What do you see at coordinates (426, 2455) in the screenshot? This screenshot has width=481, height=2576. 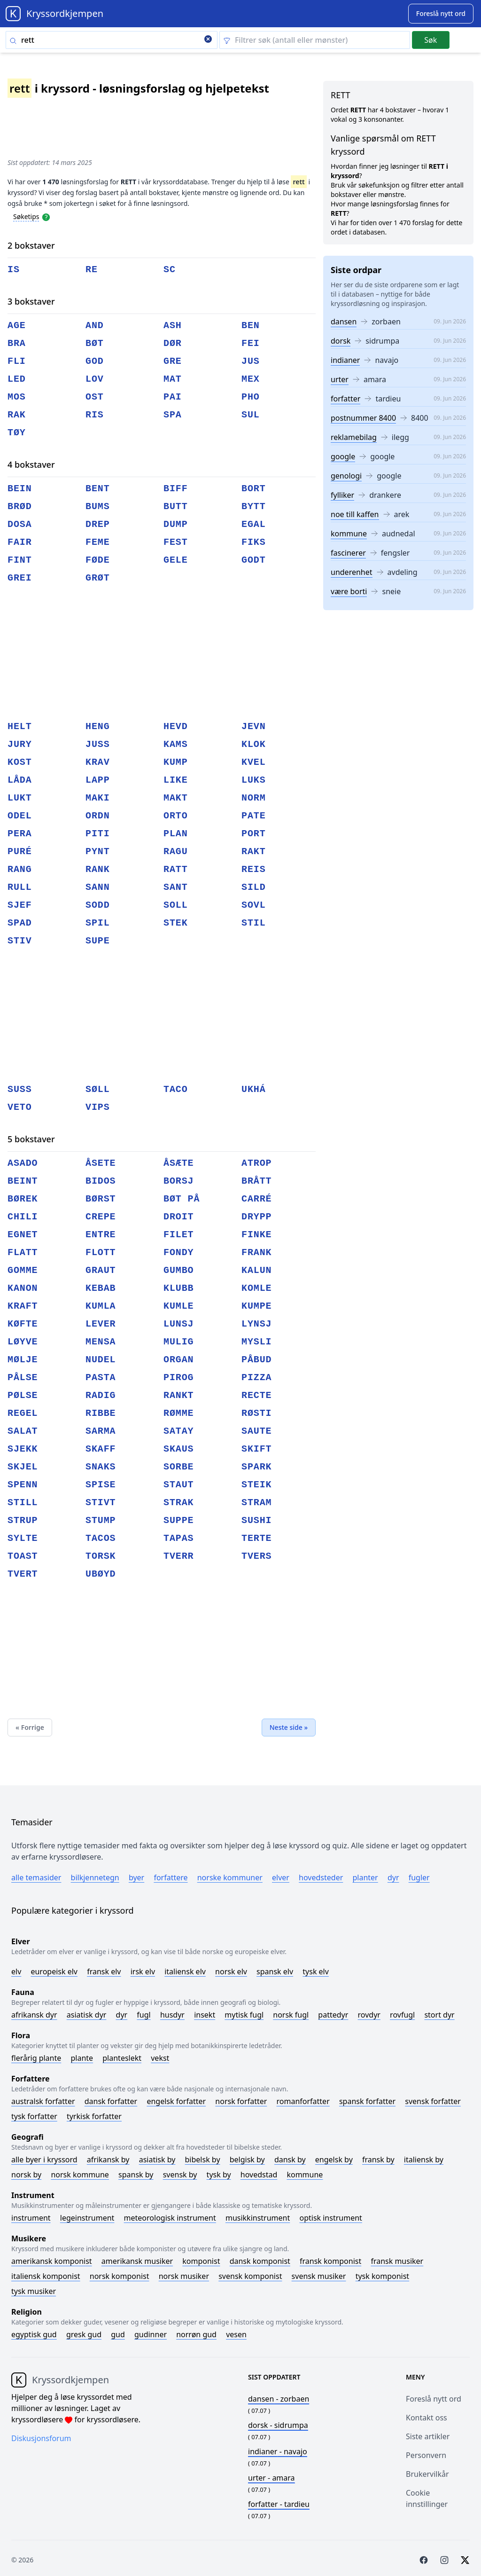 I see `Personvern` at bounding box center [426, 2455].